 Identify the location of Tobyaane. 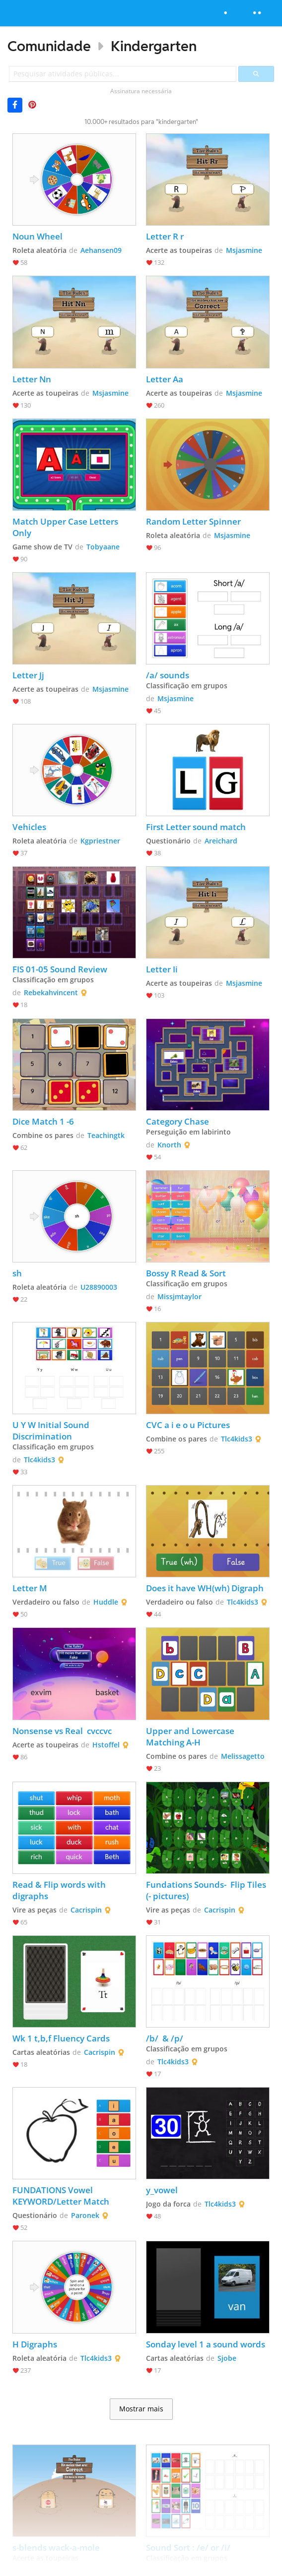
(103, 546).